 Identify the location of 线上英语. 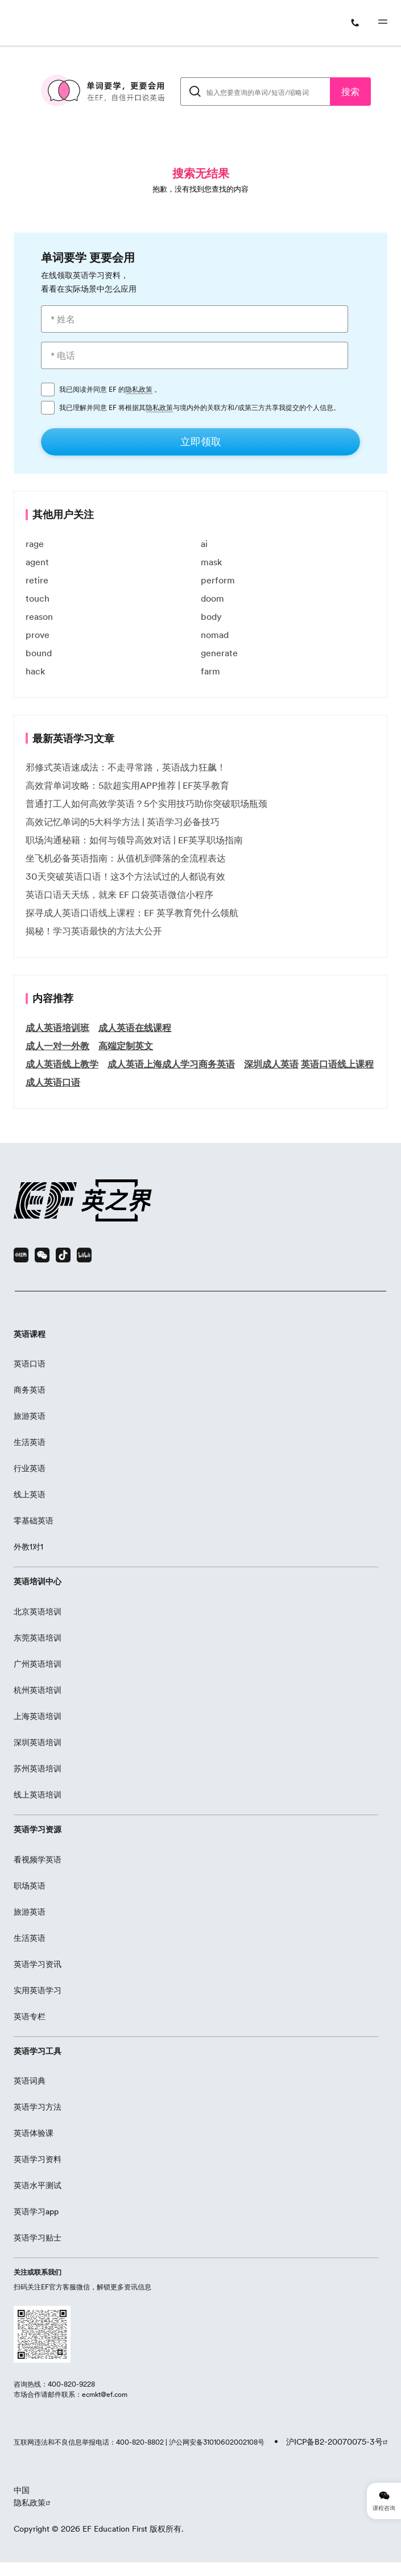
(30, 1494).